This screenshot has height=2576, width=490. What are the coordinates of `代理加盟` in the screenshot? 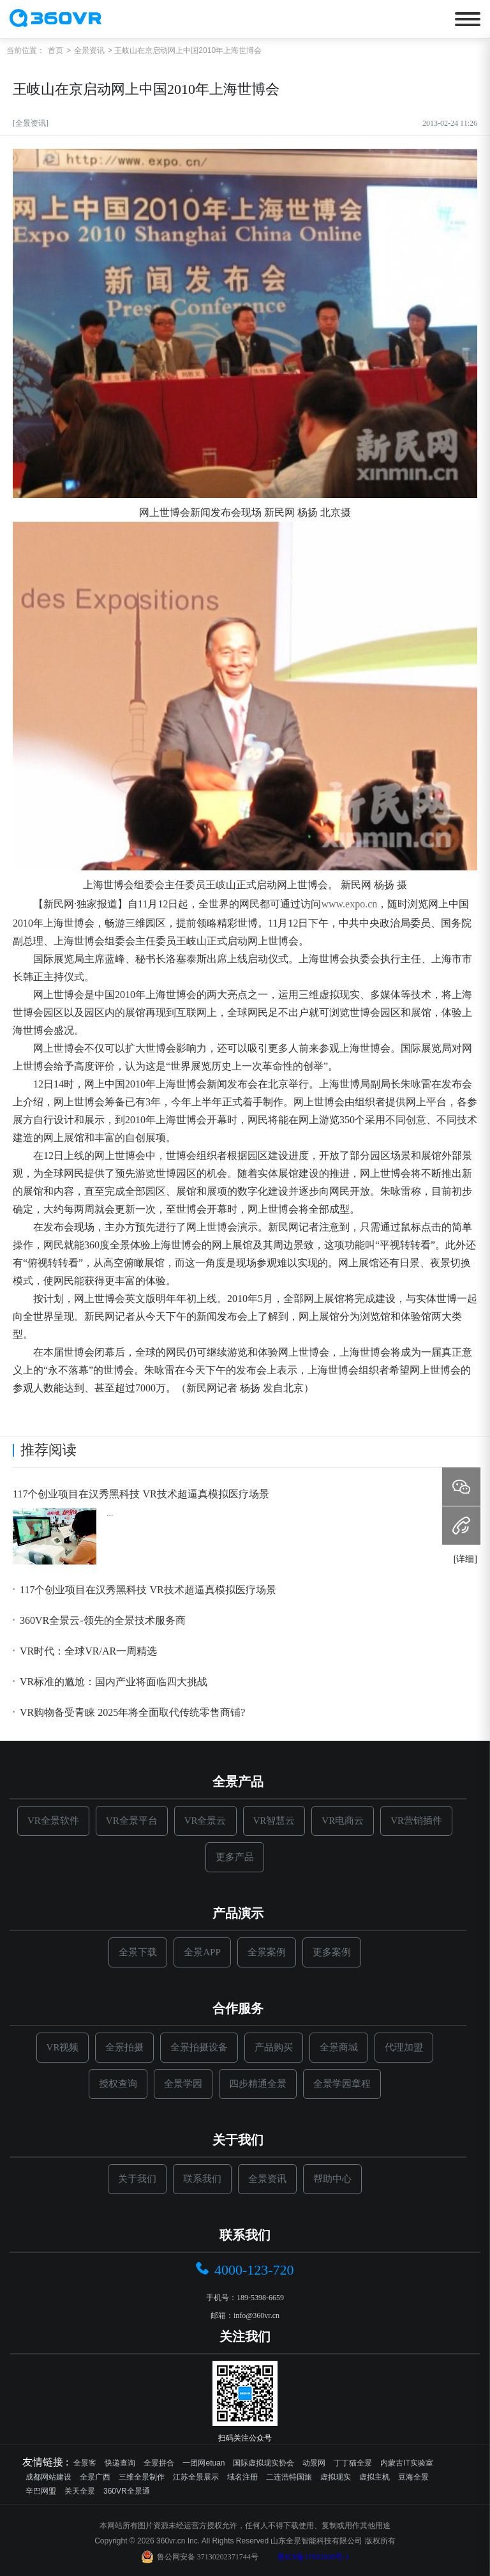 It's located at (404, 2047).